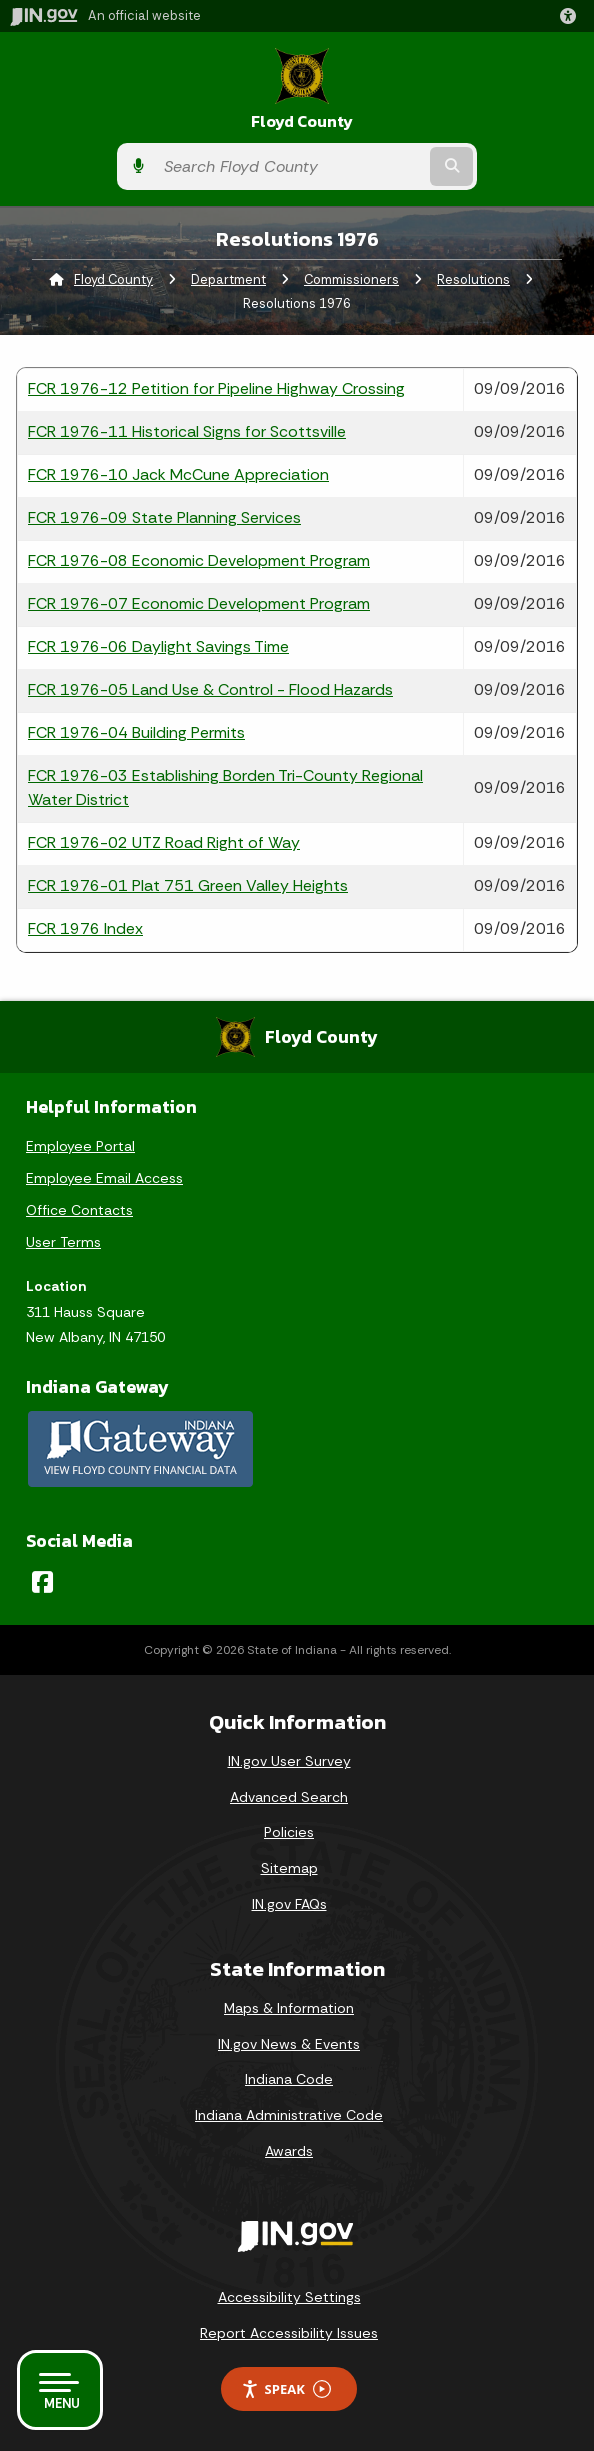 The image size is (594, 2451). What do you see at coordinates (187, 431) in the screenshot?
I see `FCR 1976-11 Historical Signs for Scottsville` at bounding box center [187, 431].